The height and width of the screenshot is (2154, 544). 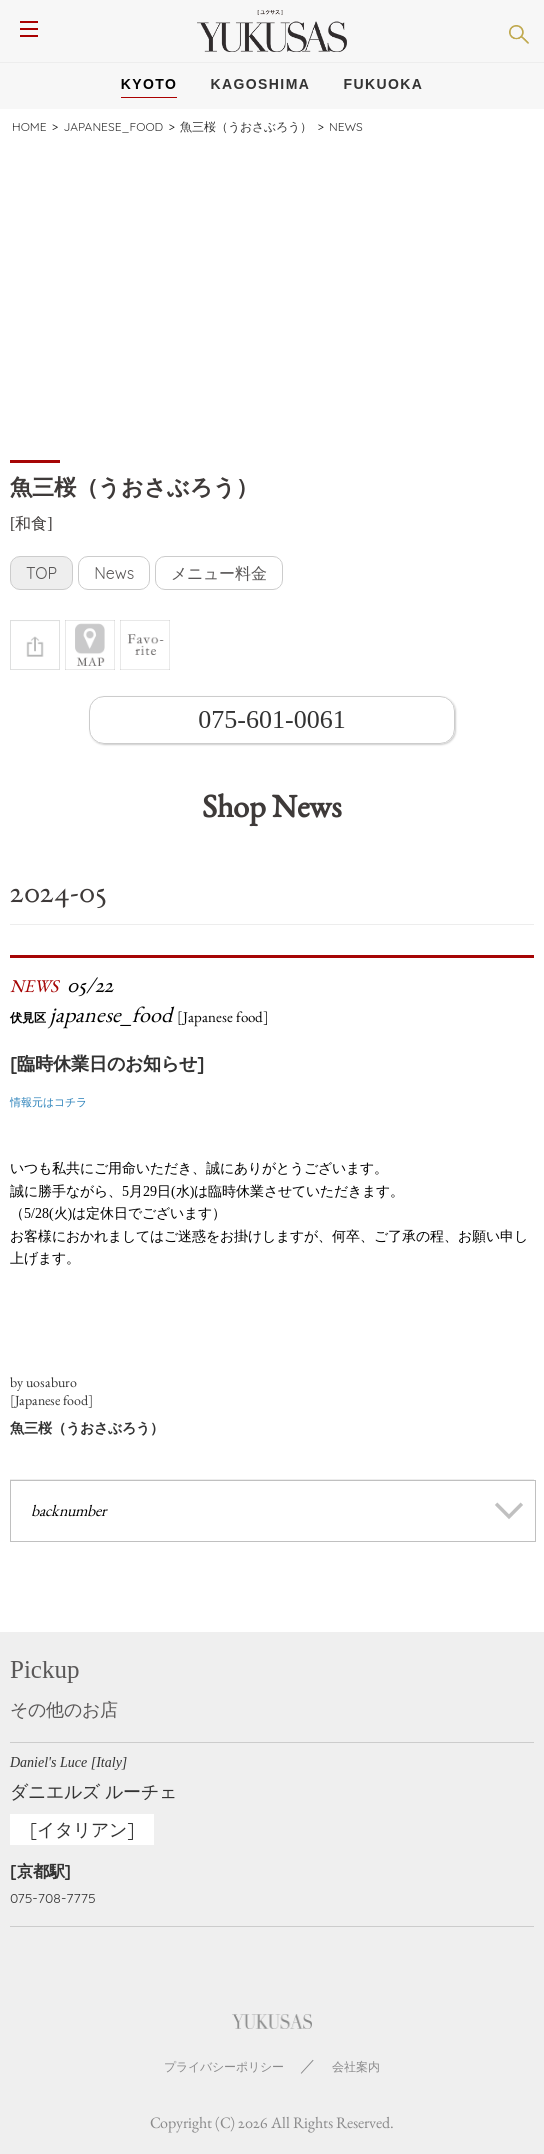 What do you see at coordinates (87, 1428) in the screenshot?
I see `魚三桜（うおさぶろう）` at bounding box center [87, 1428].